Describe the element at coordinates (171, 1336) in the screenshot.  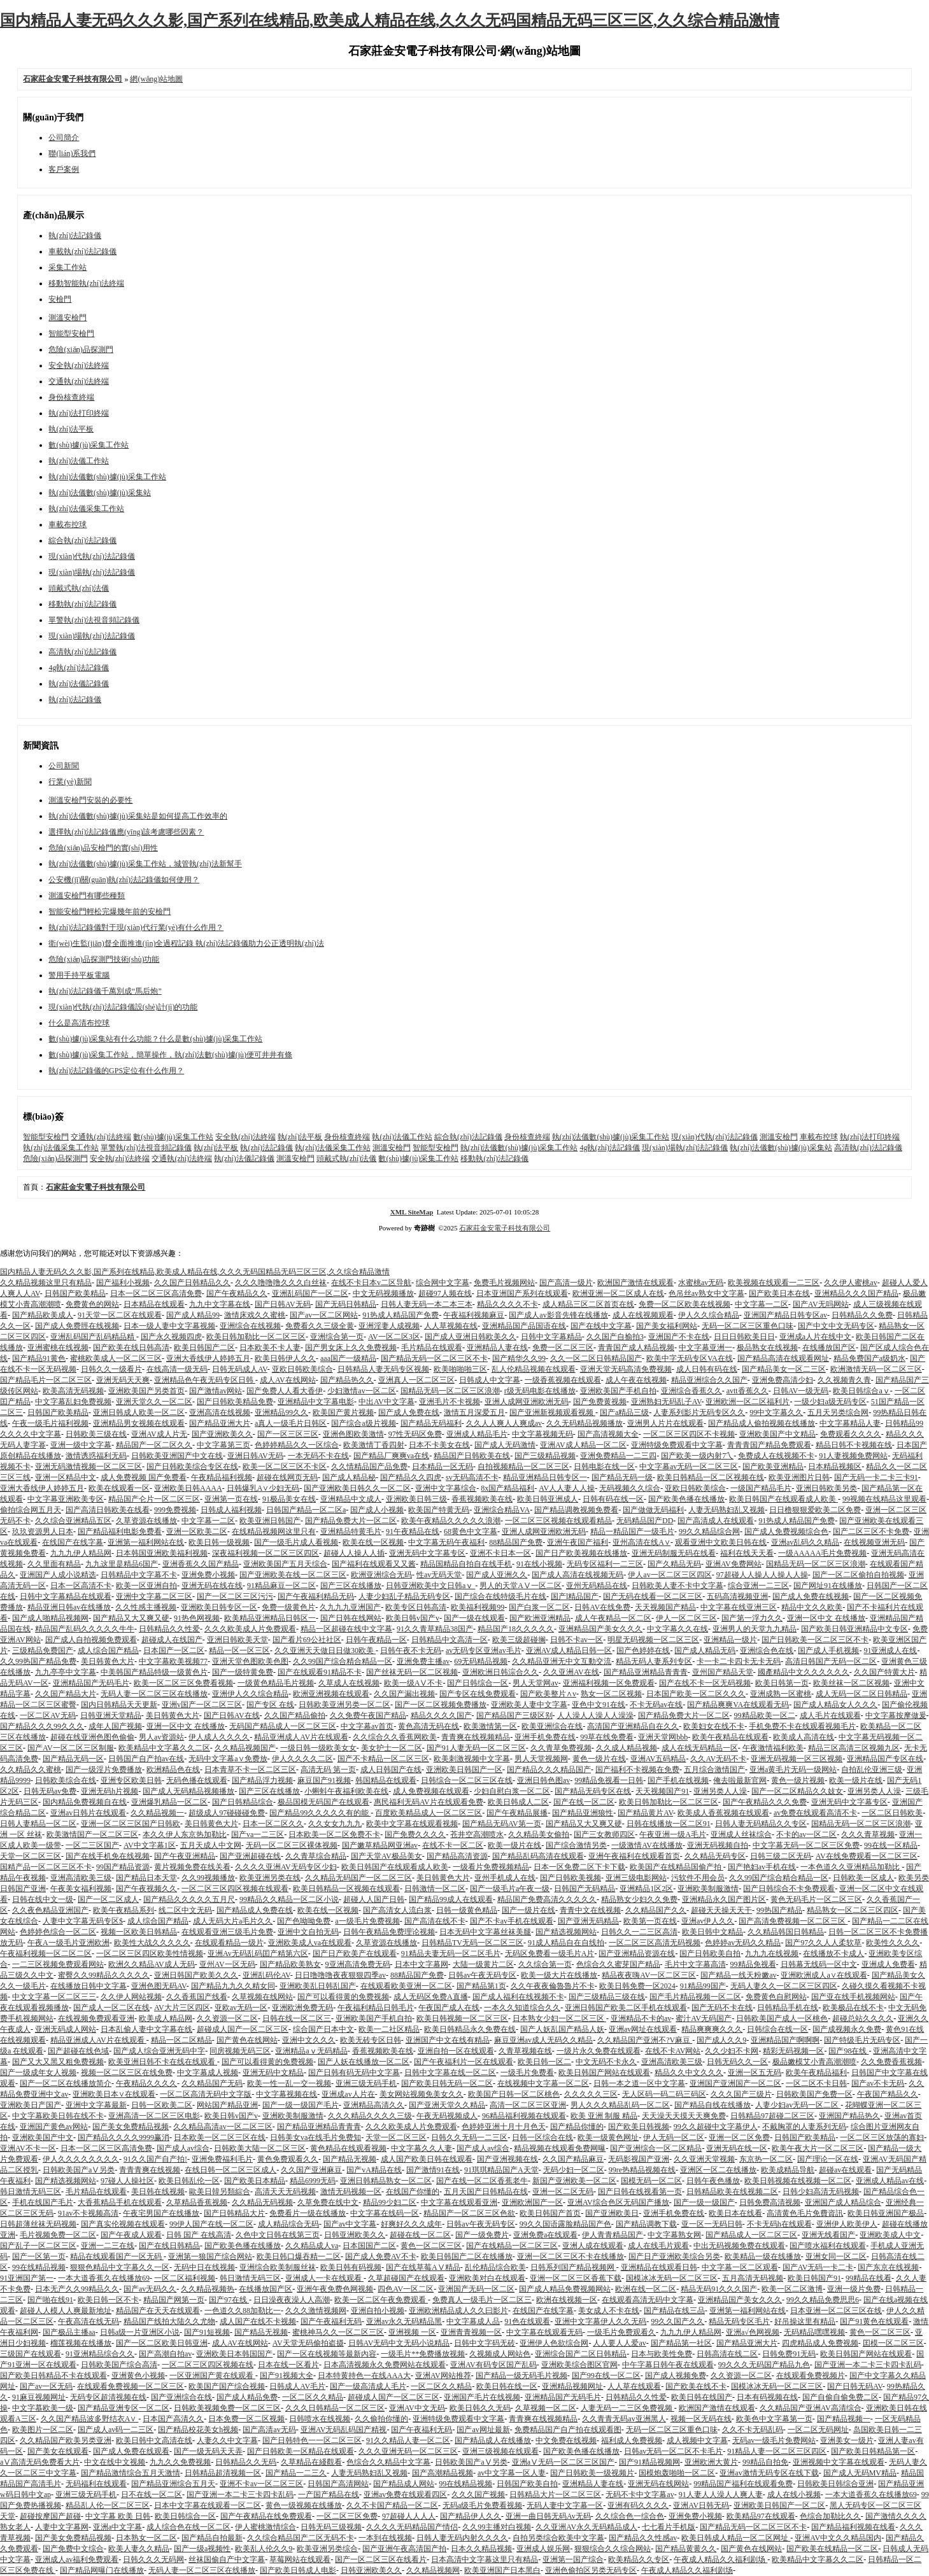
I see `国产永久视频四虎` at that location.